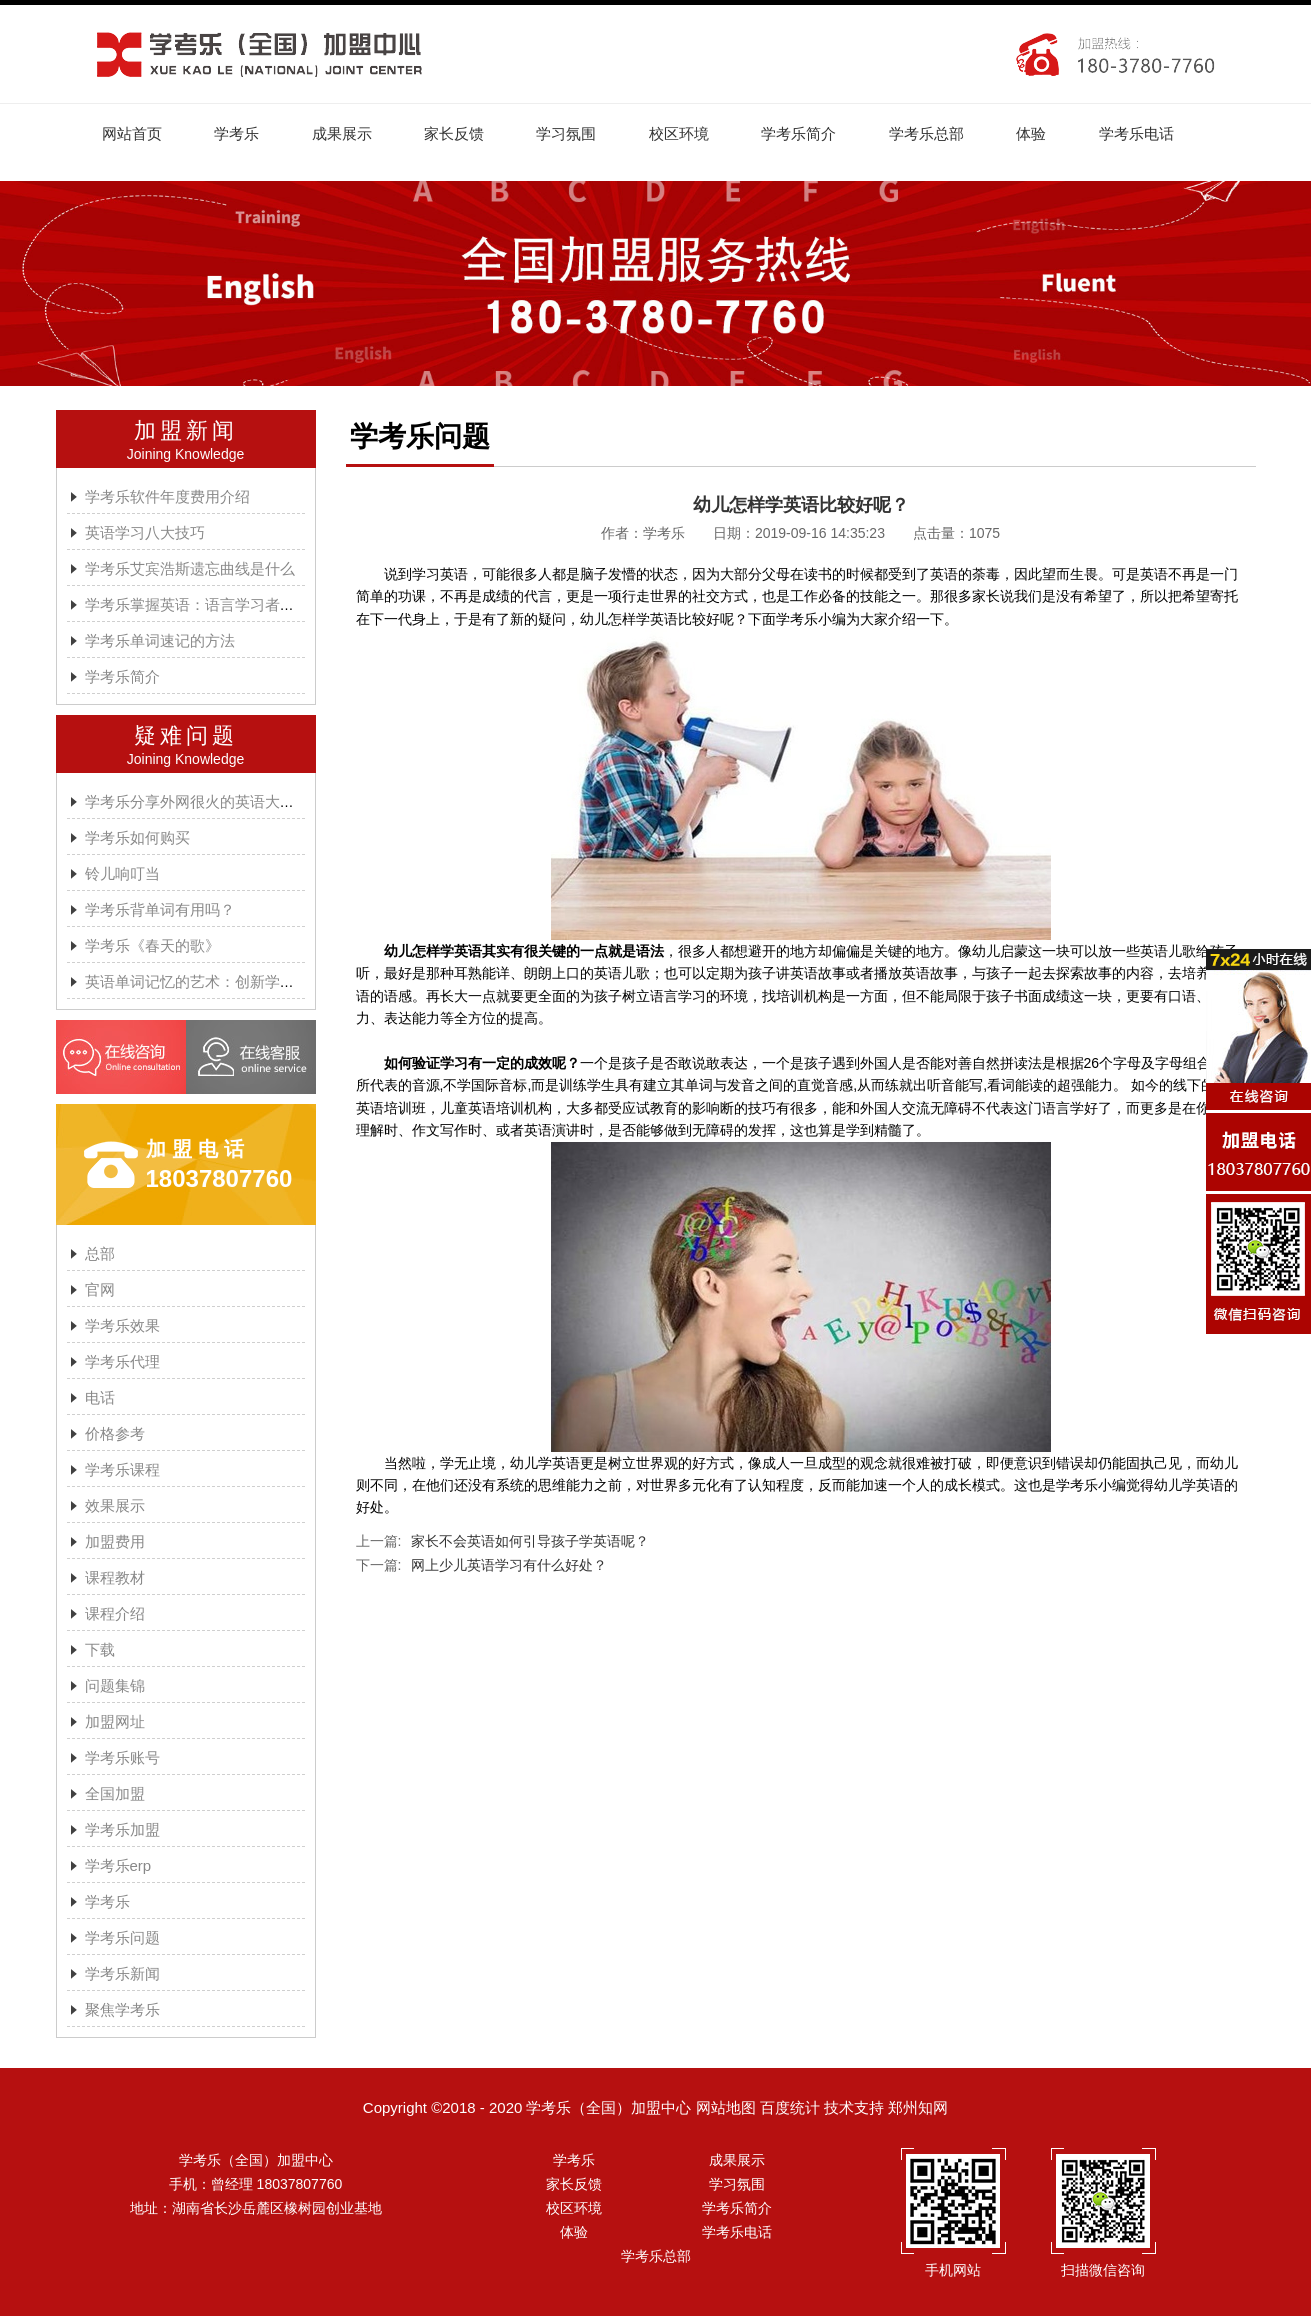 Image resolution: width=1311 pixels, height=2317 pixels. What do you see at coordinates (167, 497) in the screenshot?
I see `学考乐软件年度费用介绍` at bounding box center [167, 497].